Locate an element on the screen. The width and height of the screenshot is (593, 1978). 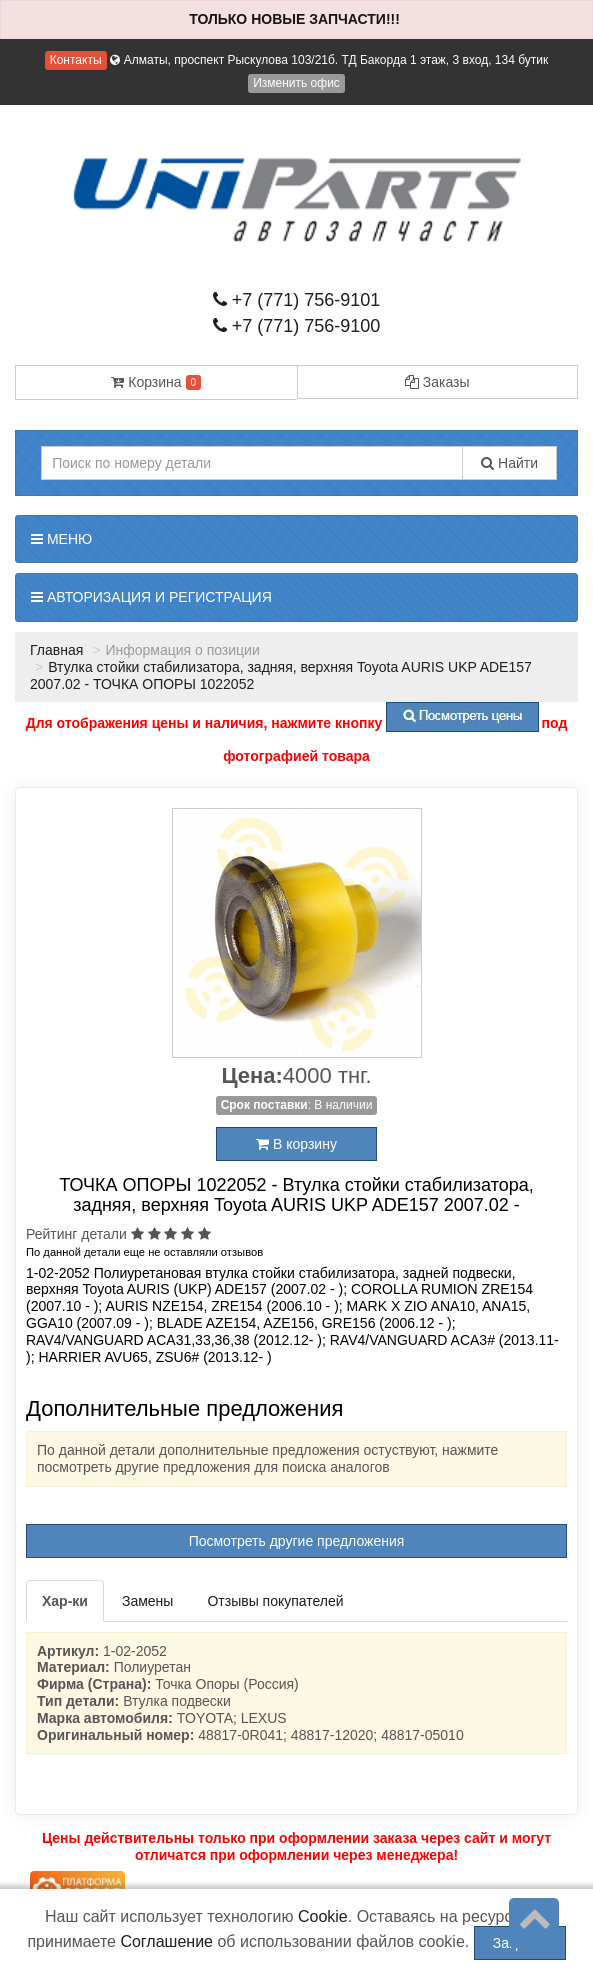
Меню is located at coordinates (61, 539).